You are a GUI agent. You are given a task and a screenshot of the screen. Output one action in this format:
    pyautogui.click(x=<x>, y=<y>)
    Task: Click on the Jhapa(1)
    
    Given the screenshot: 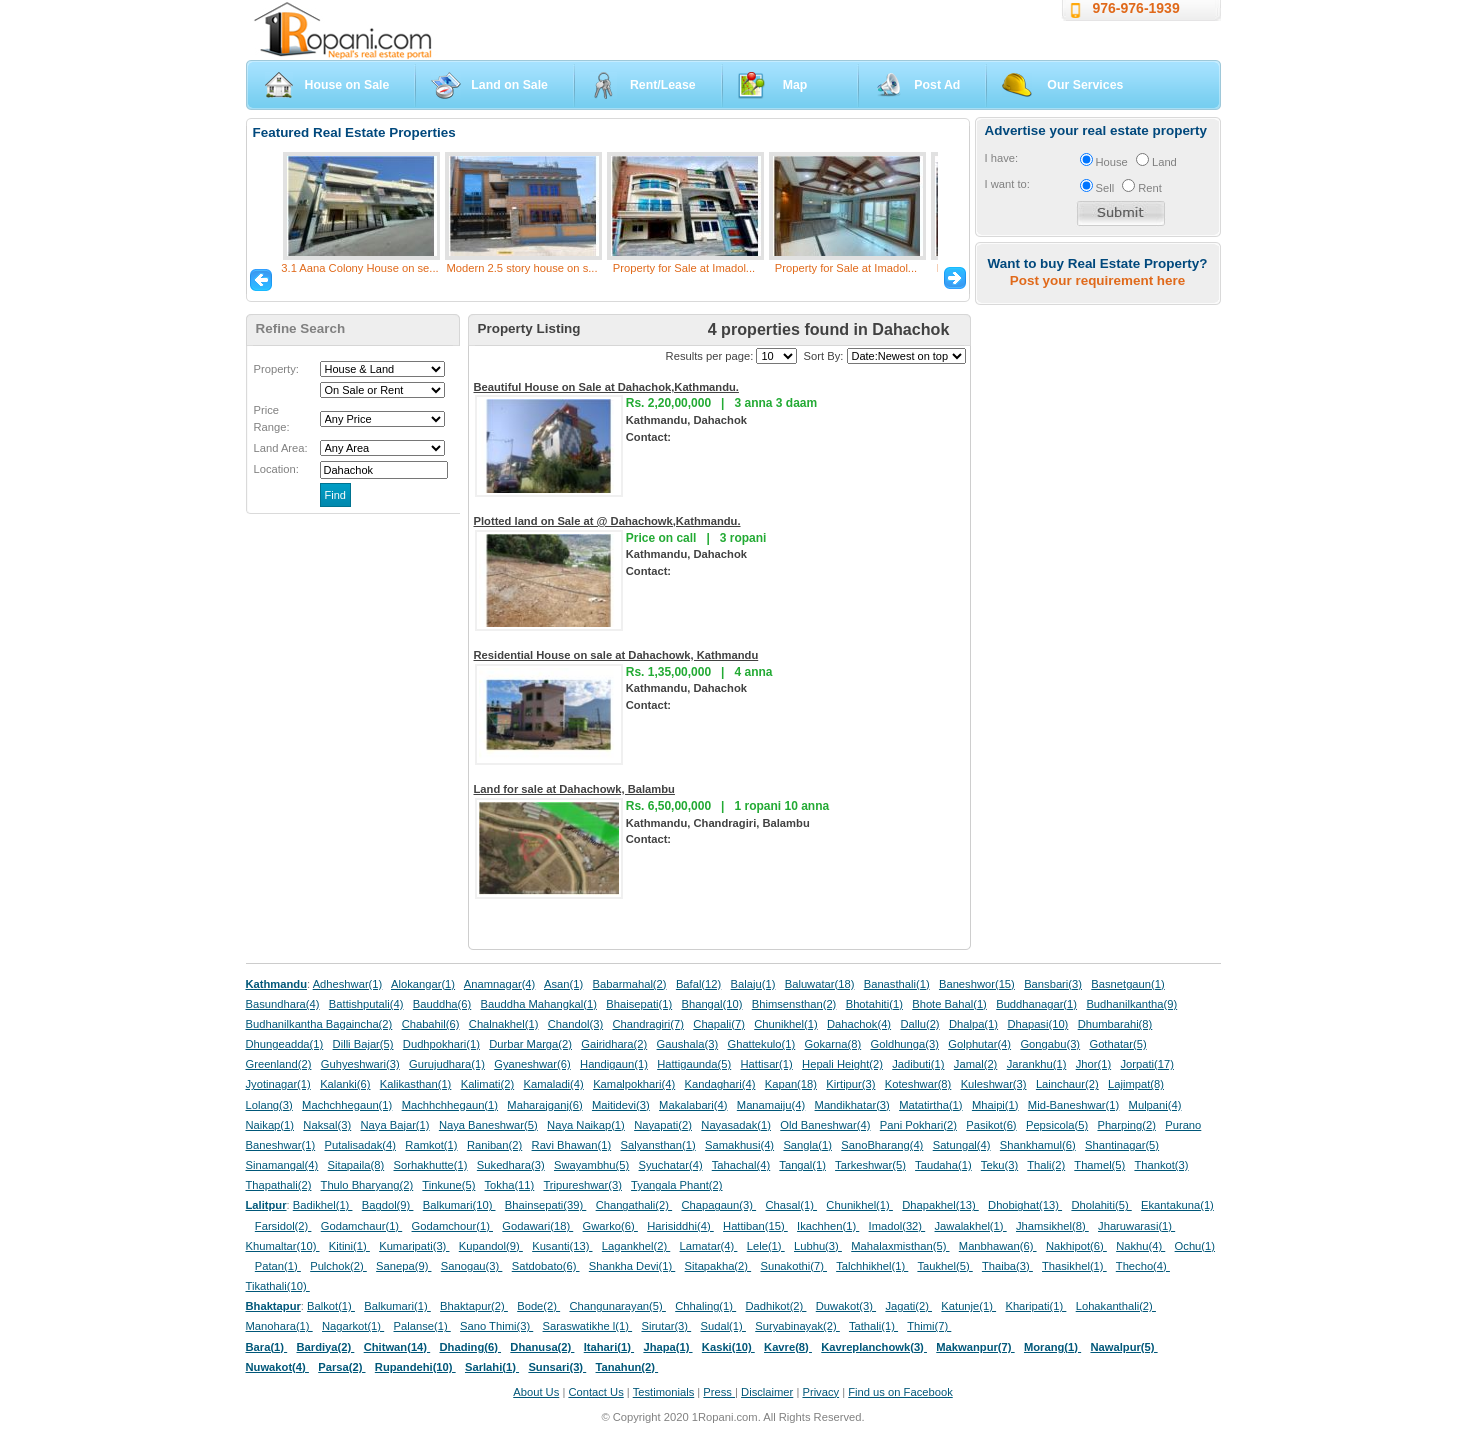 What is the action you would take?
    pyautogui.click(x=667, y=1347)
    